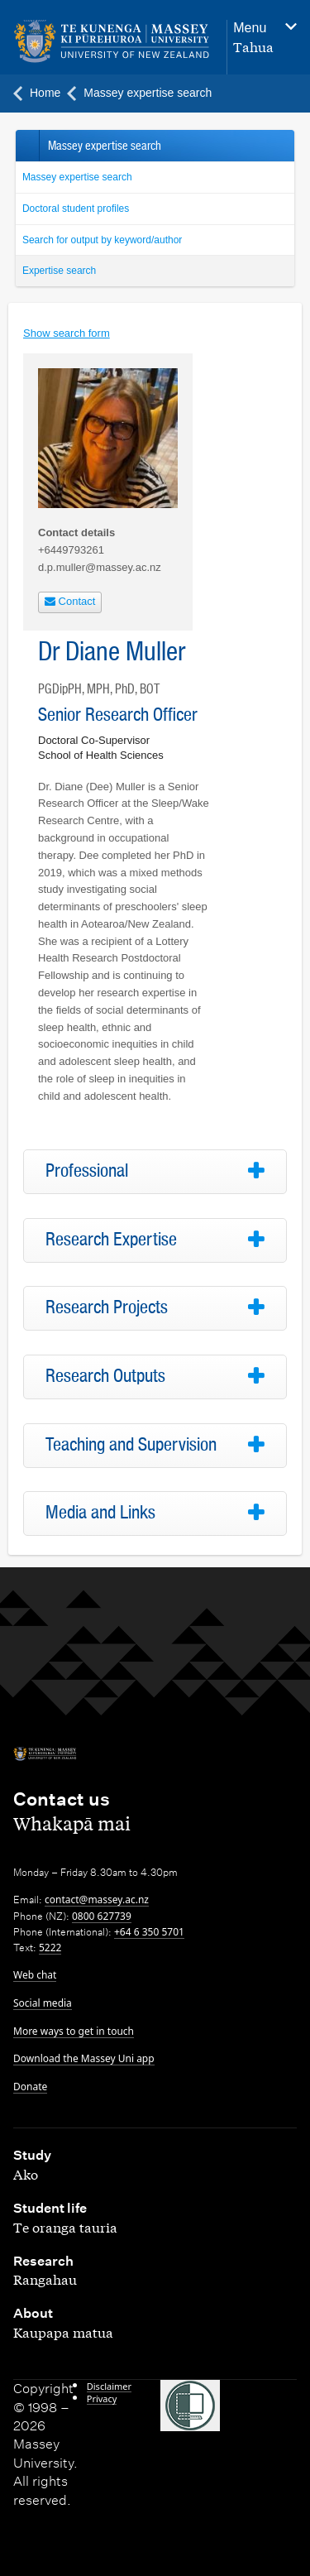  Describe the element at coordinates (75, 208) in the screenshot. I see `Doctoral student profiles` at that location.